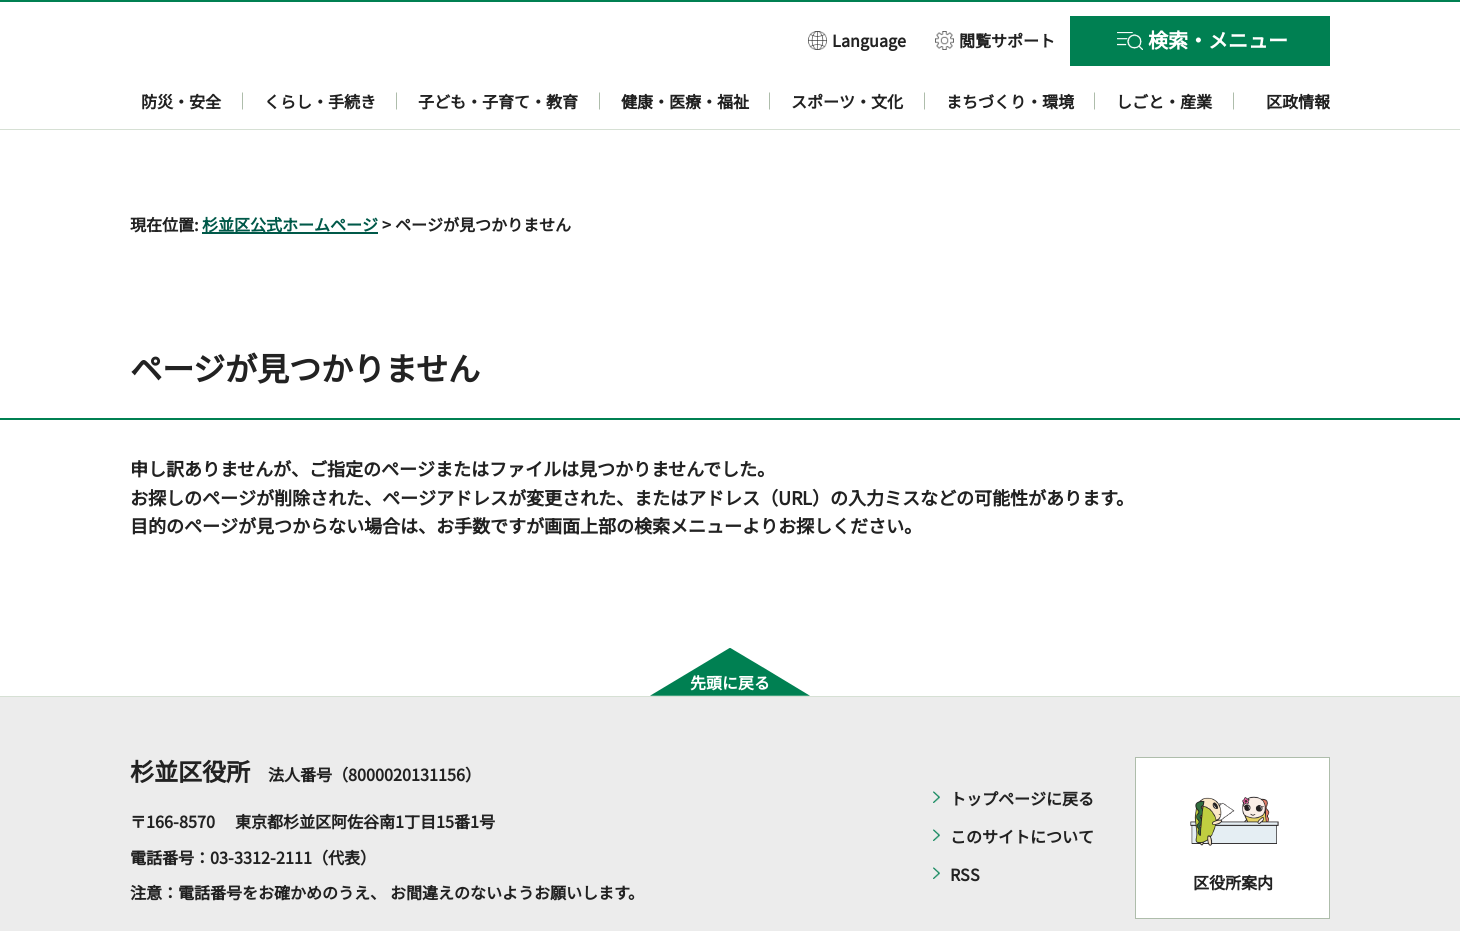  What do you see at coordinates (1233, 824) in the screenshot?
I see `区役所案内` at bounding box center [1233, 824].